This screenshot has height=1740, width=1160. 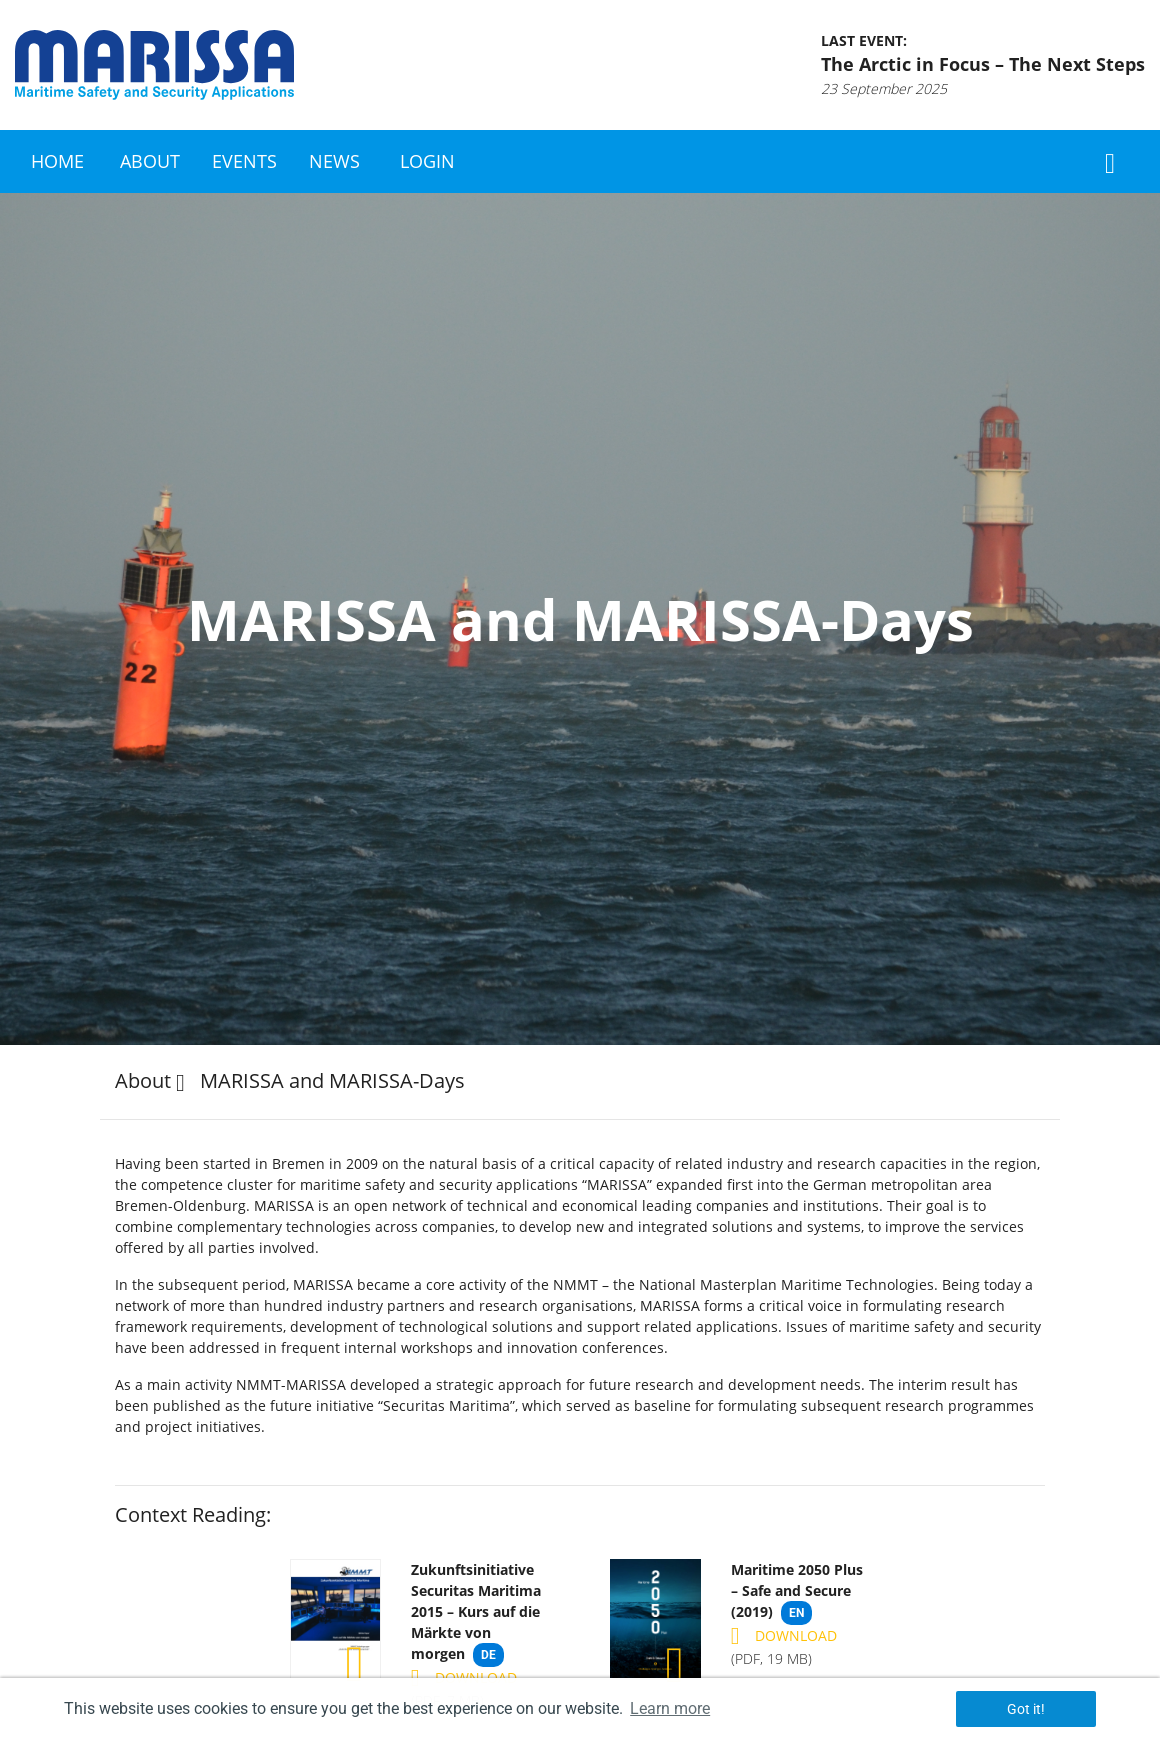 What do you see at coordinates (334, 161) in the screenshot?
I see `News` at bounding box center [334, 161].